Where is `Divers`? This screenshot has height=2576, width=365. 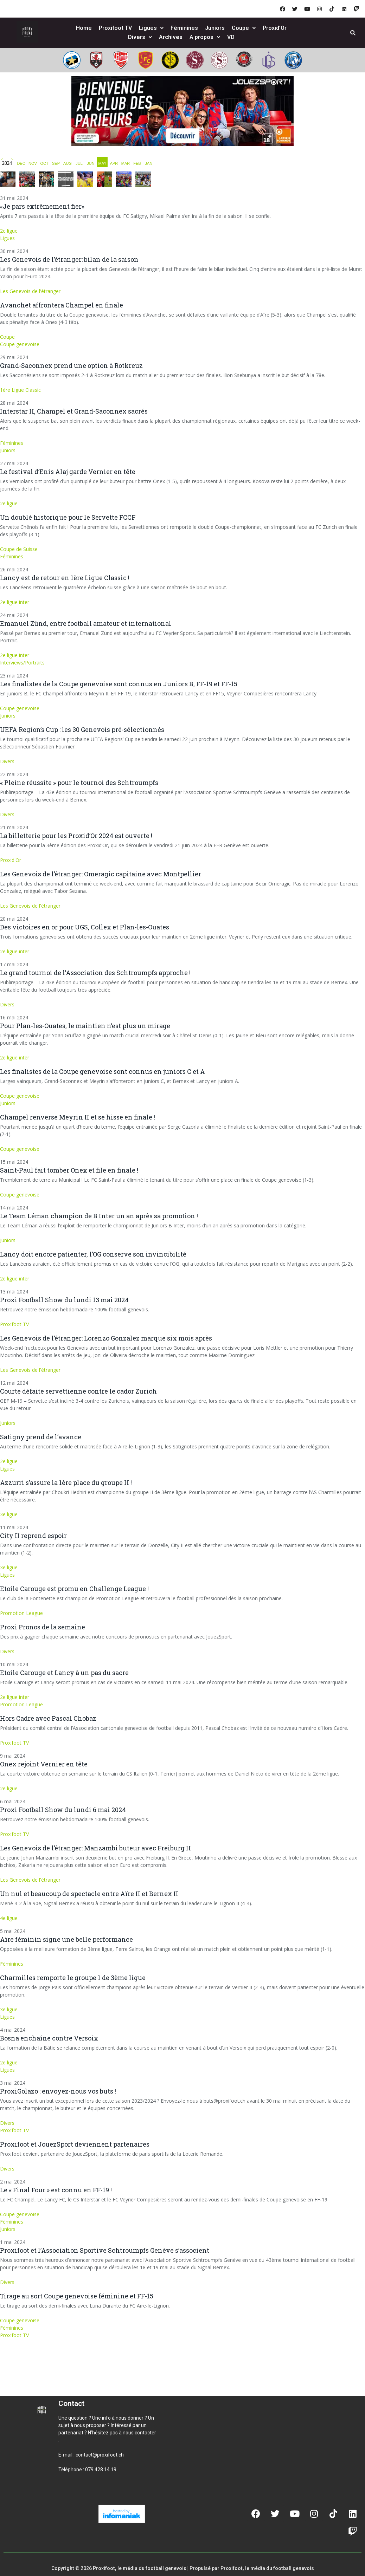
Divers is located at coordinates (140, 37).